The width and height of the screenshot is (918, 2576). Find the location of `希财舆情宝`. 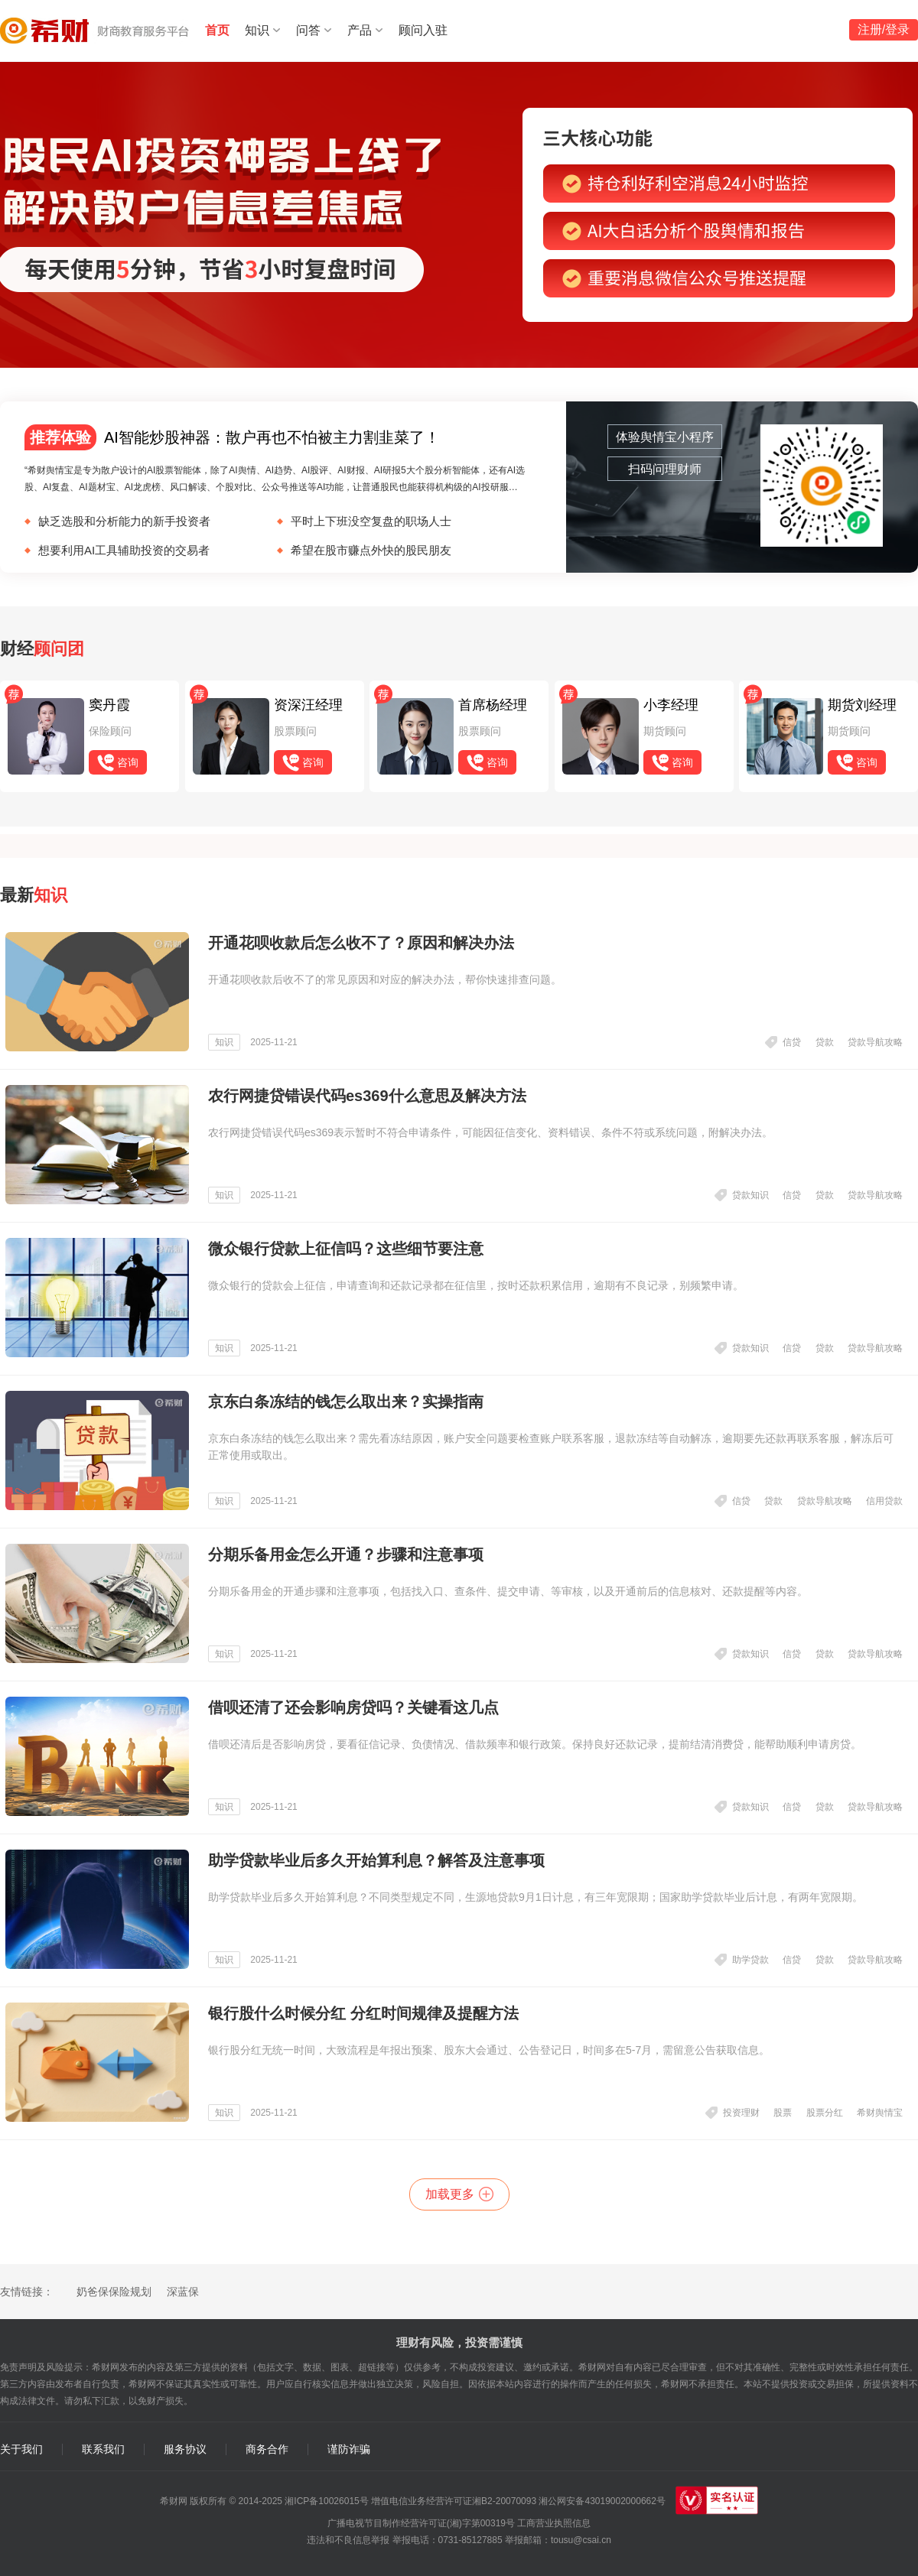

希财舆情宝 is located at coordinates (880, 2112).